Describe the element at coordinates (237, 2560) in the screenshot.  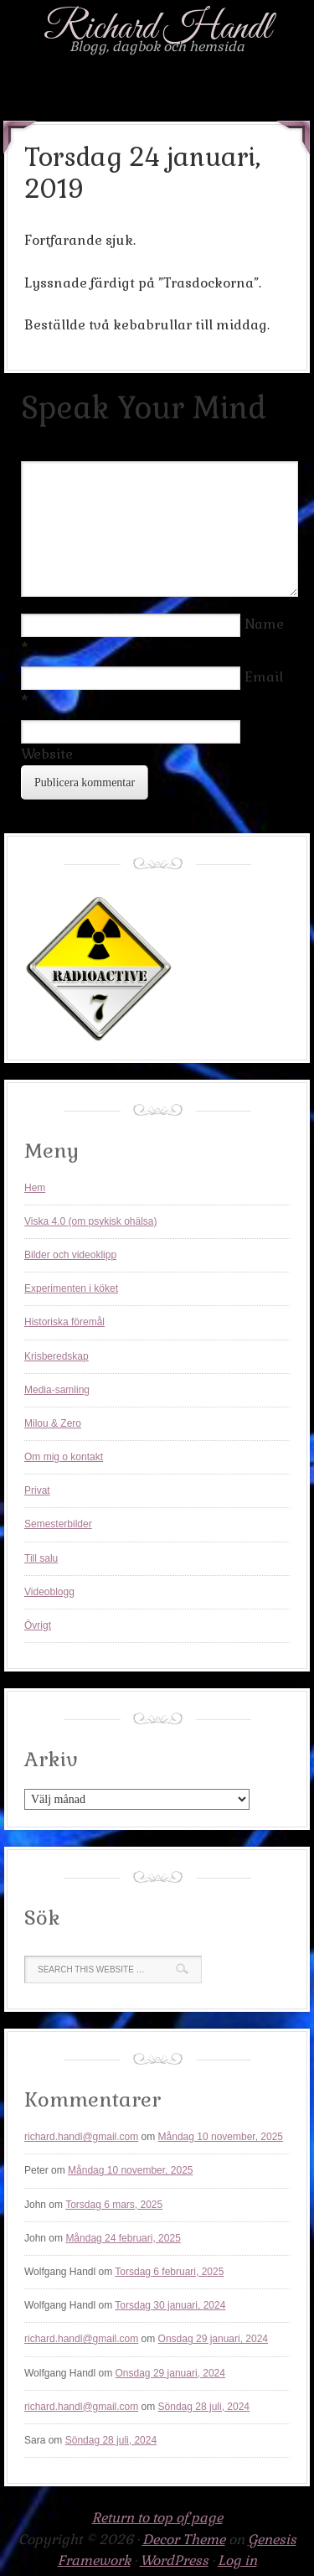
I see `Log in` at that location.